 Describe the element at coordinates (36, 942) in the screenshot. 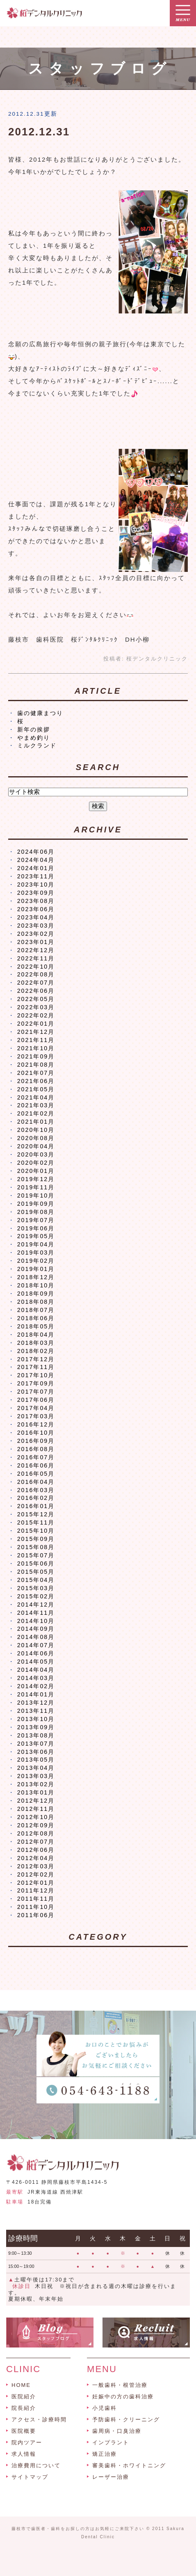

I see `2023年01月` at that location.